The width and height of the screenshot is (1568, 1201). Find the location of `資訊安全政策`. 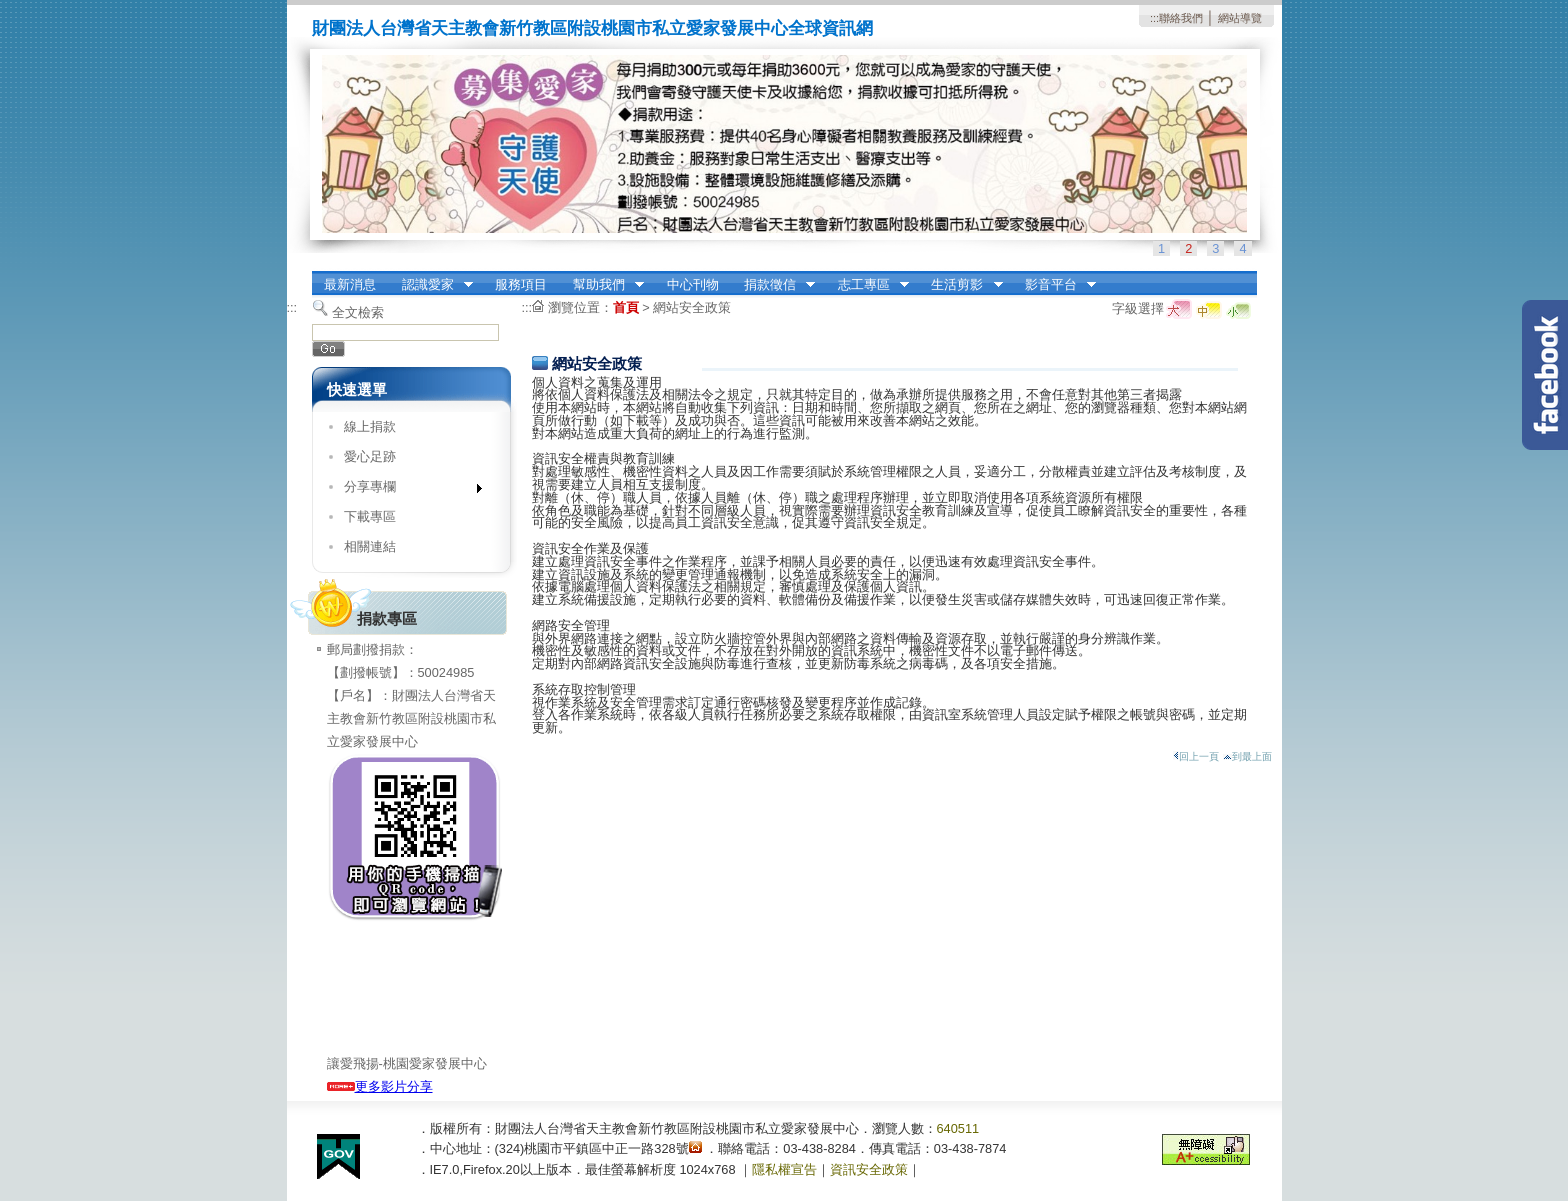

資訊安全政策 is located at coordinates (869, 1169).